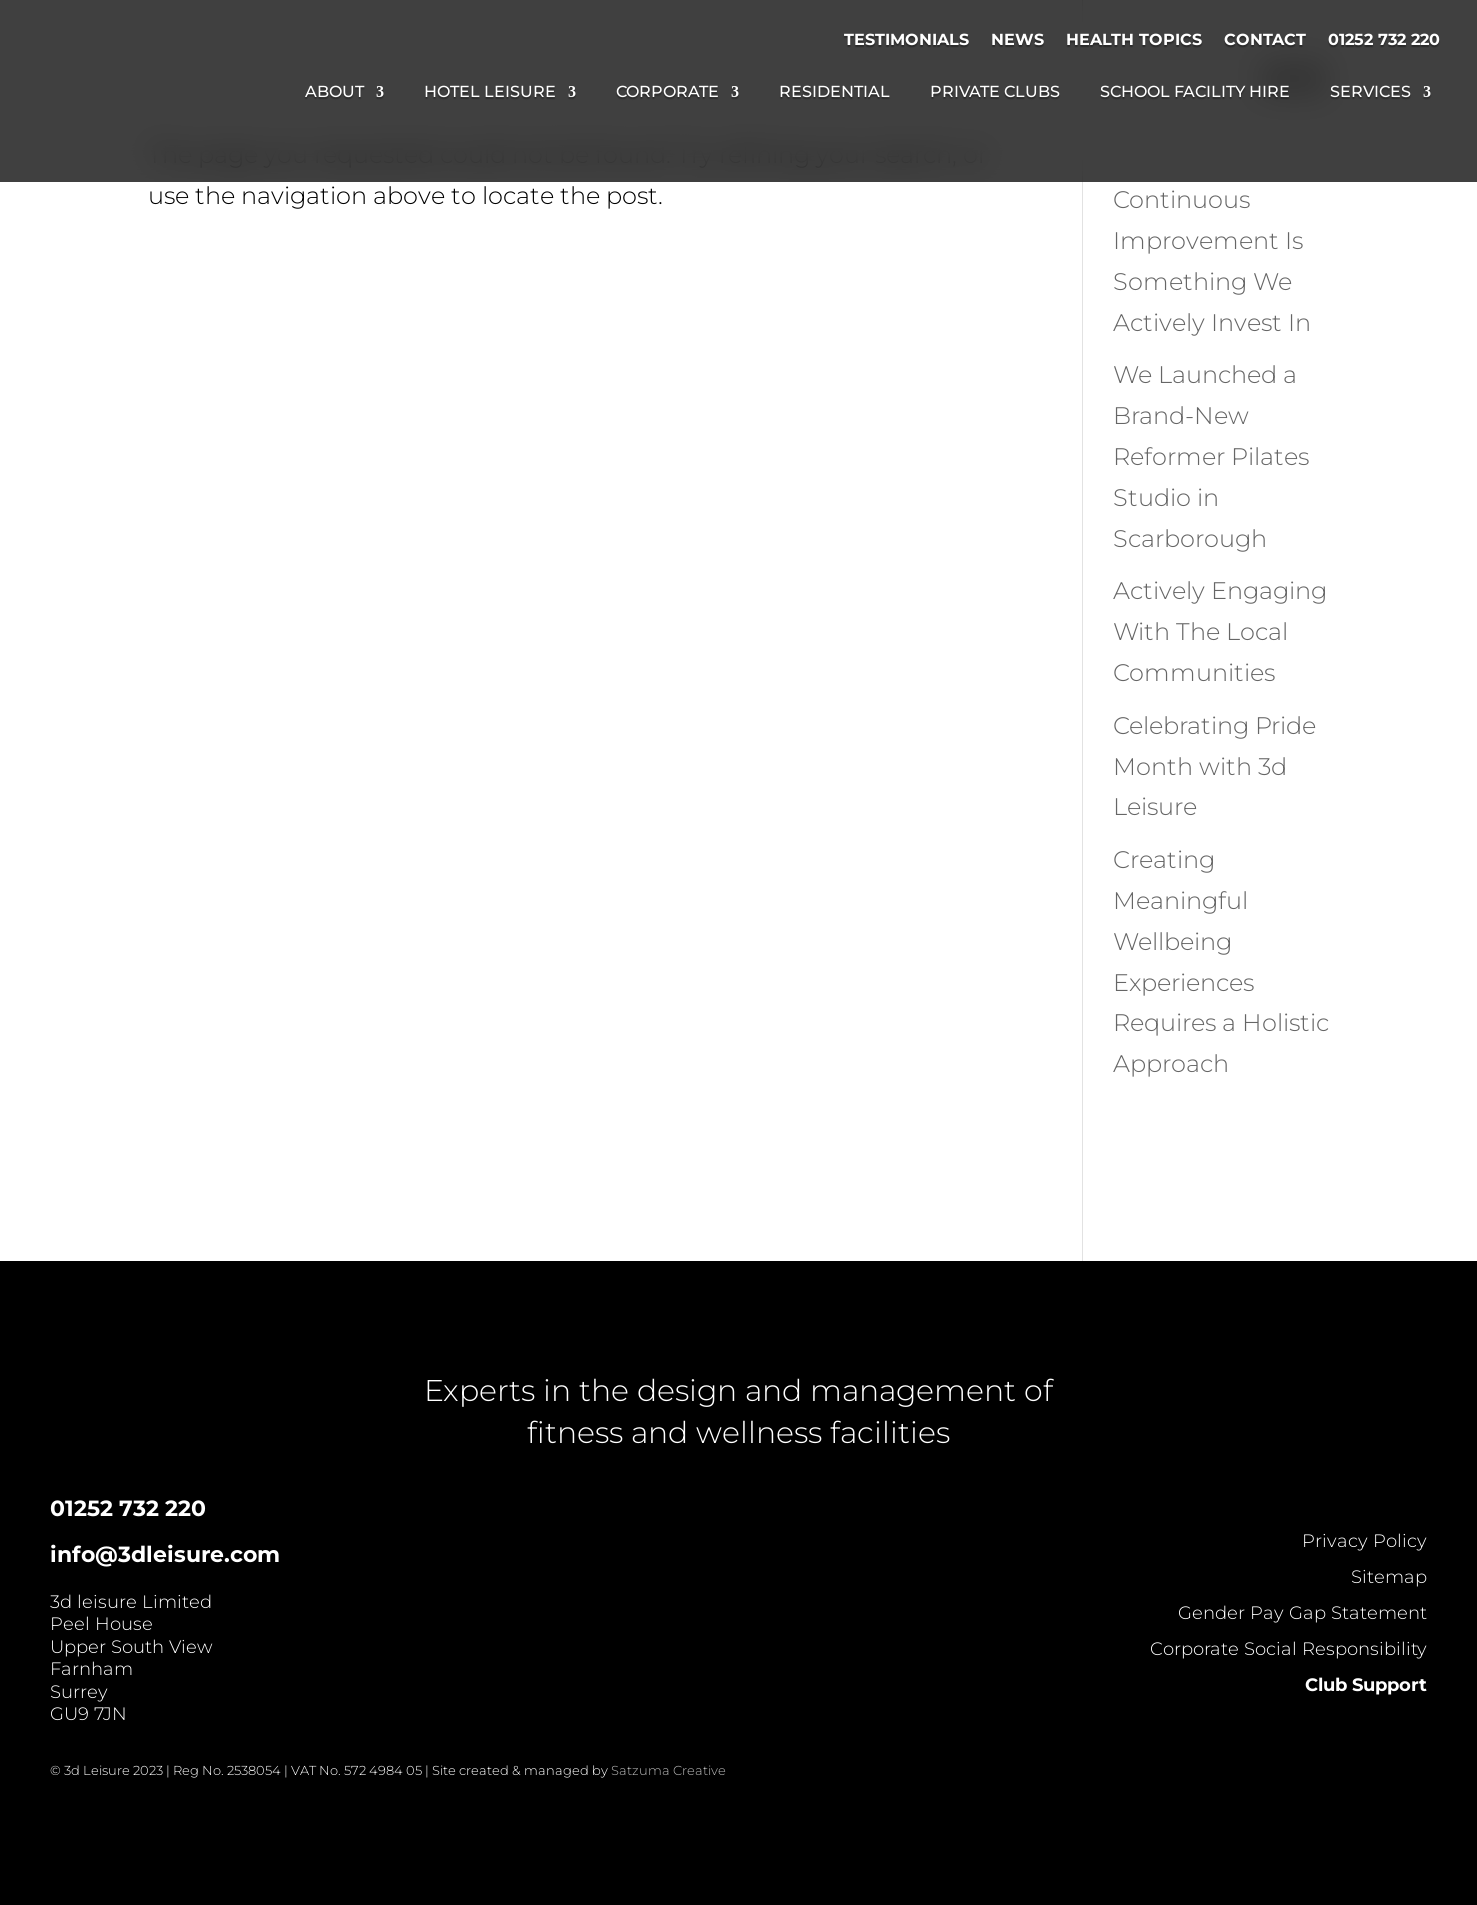  What do you see at coordinates (334, 93) in the screenshot?
I see `About` at bounding box center [334, 93].